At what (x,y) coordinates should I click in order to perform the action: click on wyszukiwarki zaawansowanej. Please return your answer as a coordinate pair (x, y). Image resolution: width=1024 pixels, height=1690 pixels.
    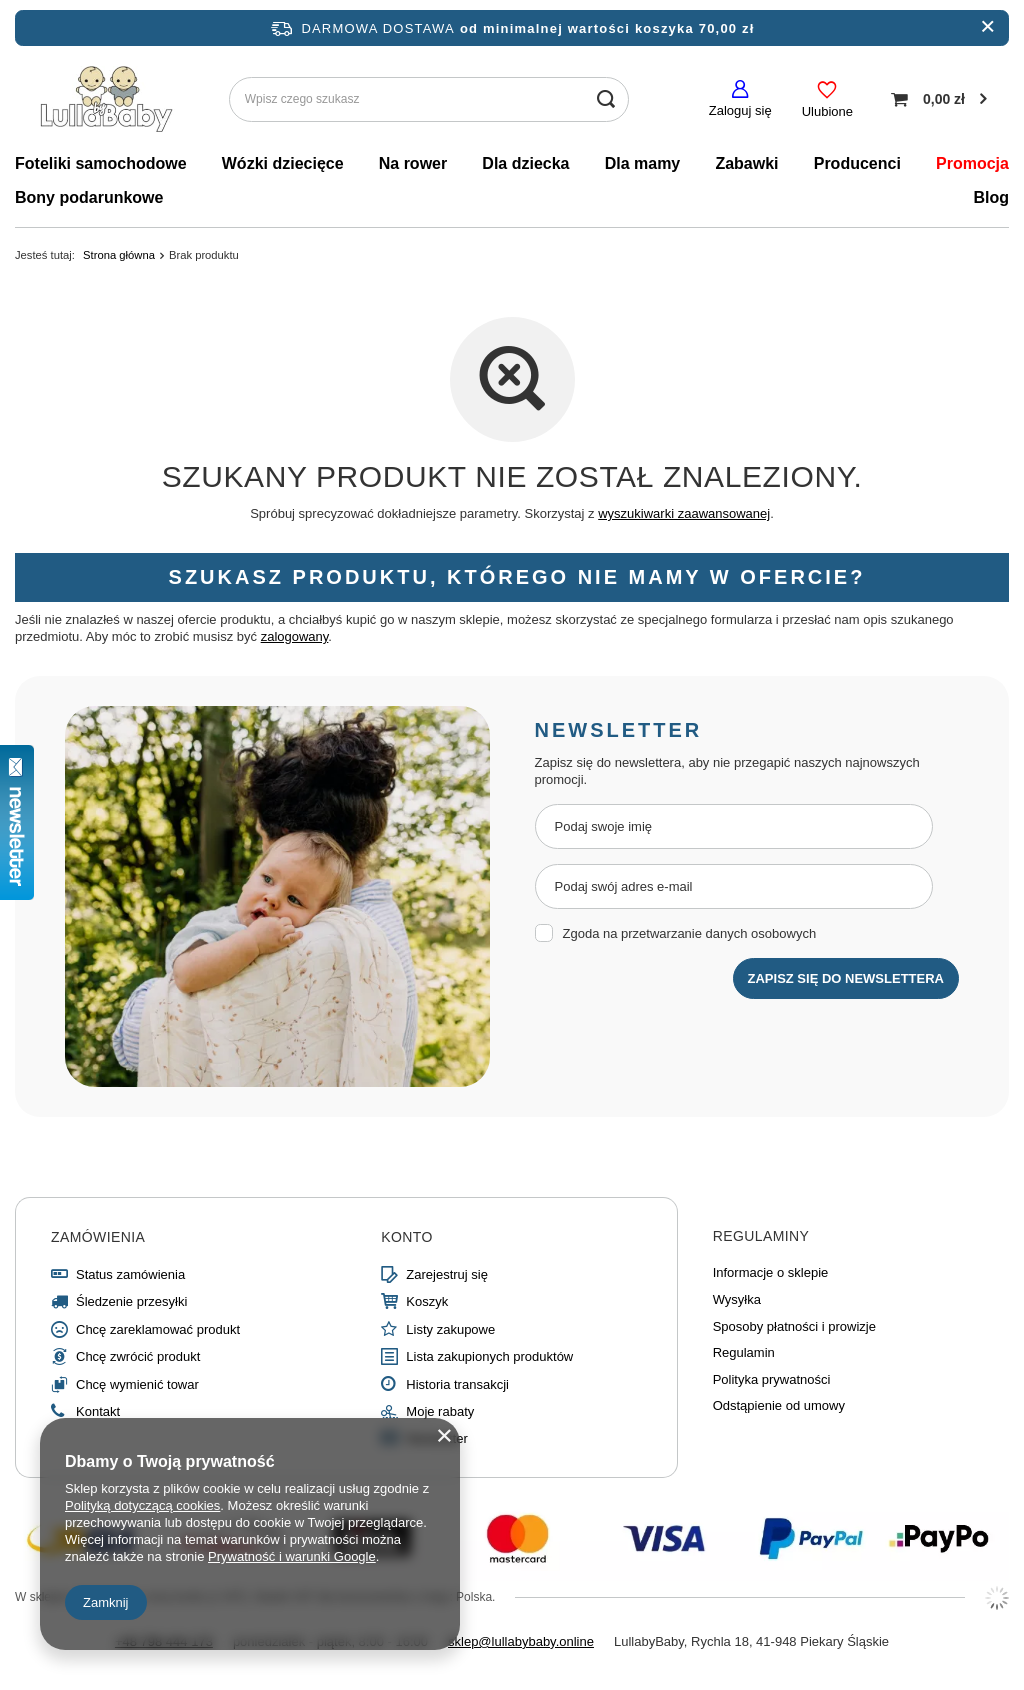
    Looking at the image, I should click on (684, 513).